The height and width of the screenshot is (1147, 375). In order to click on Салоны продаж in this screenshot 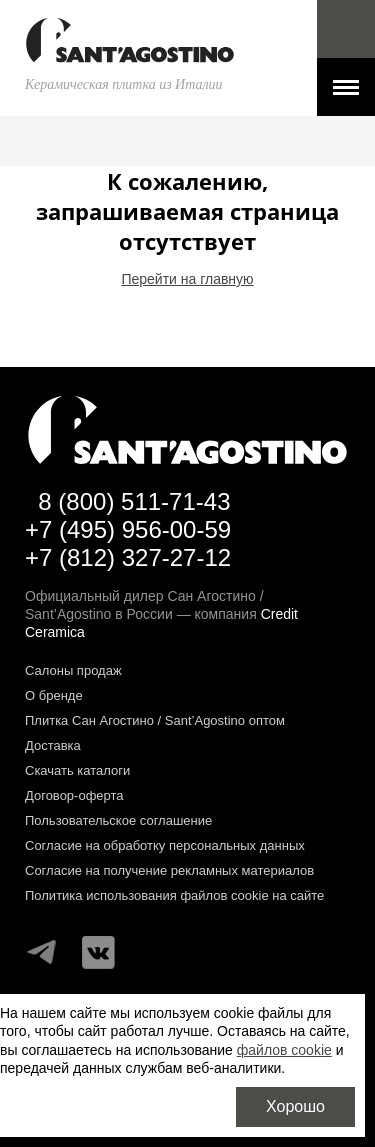, I will do `click(73, 670)`.